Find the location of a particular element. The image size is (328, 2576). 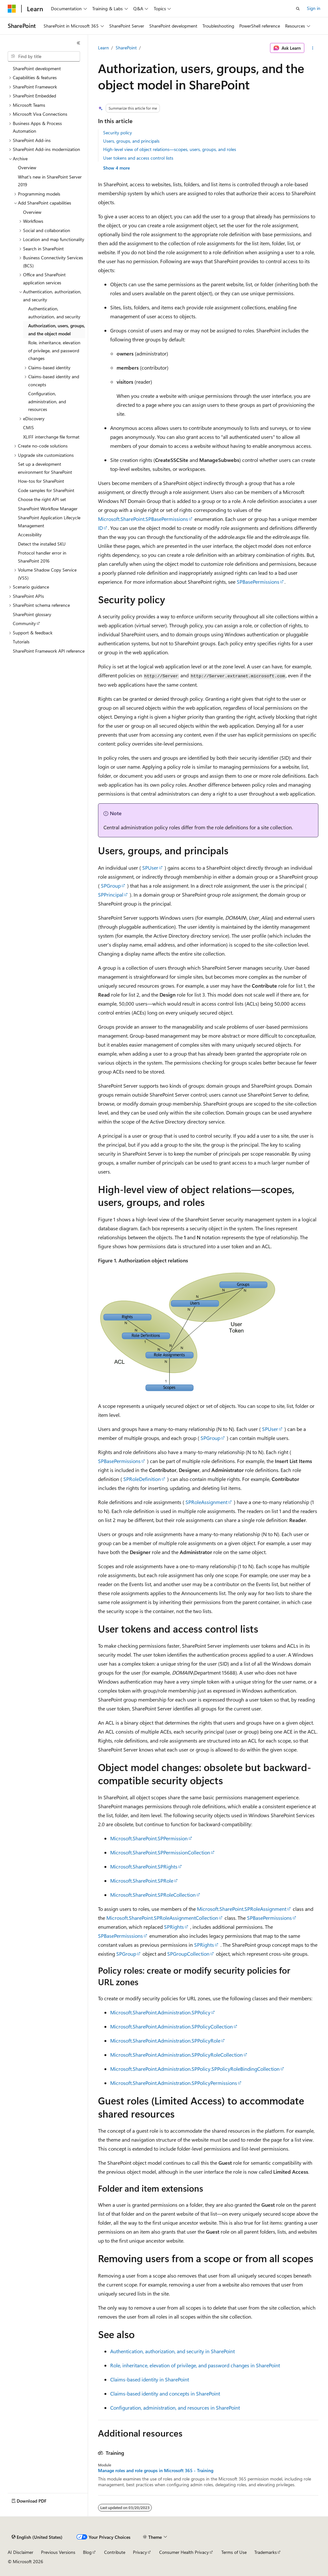

Manage roles and role groups in Microsoft 365 - Training is located at coordinates (155, 2470).